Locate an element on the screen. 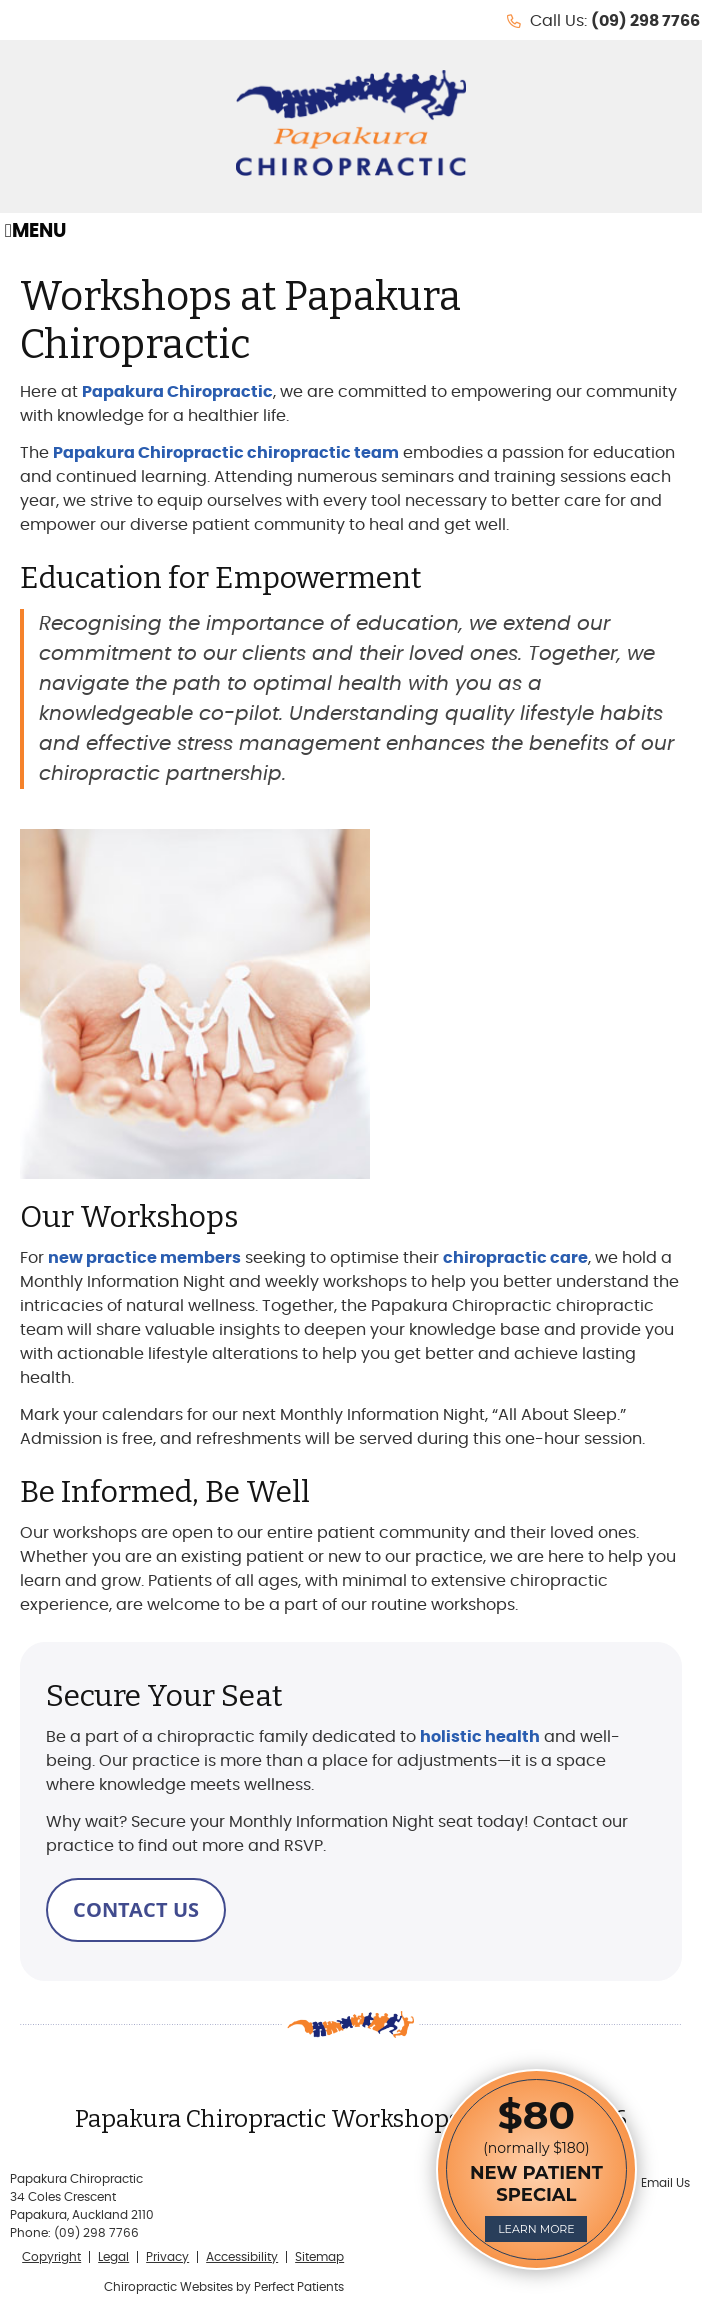  Accessibility is located at coordinates (242, 2257).